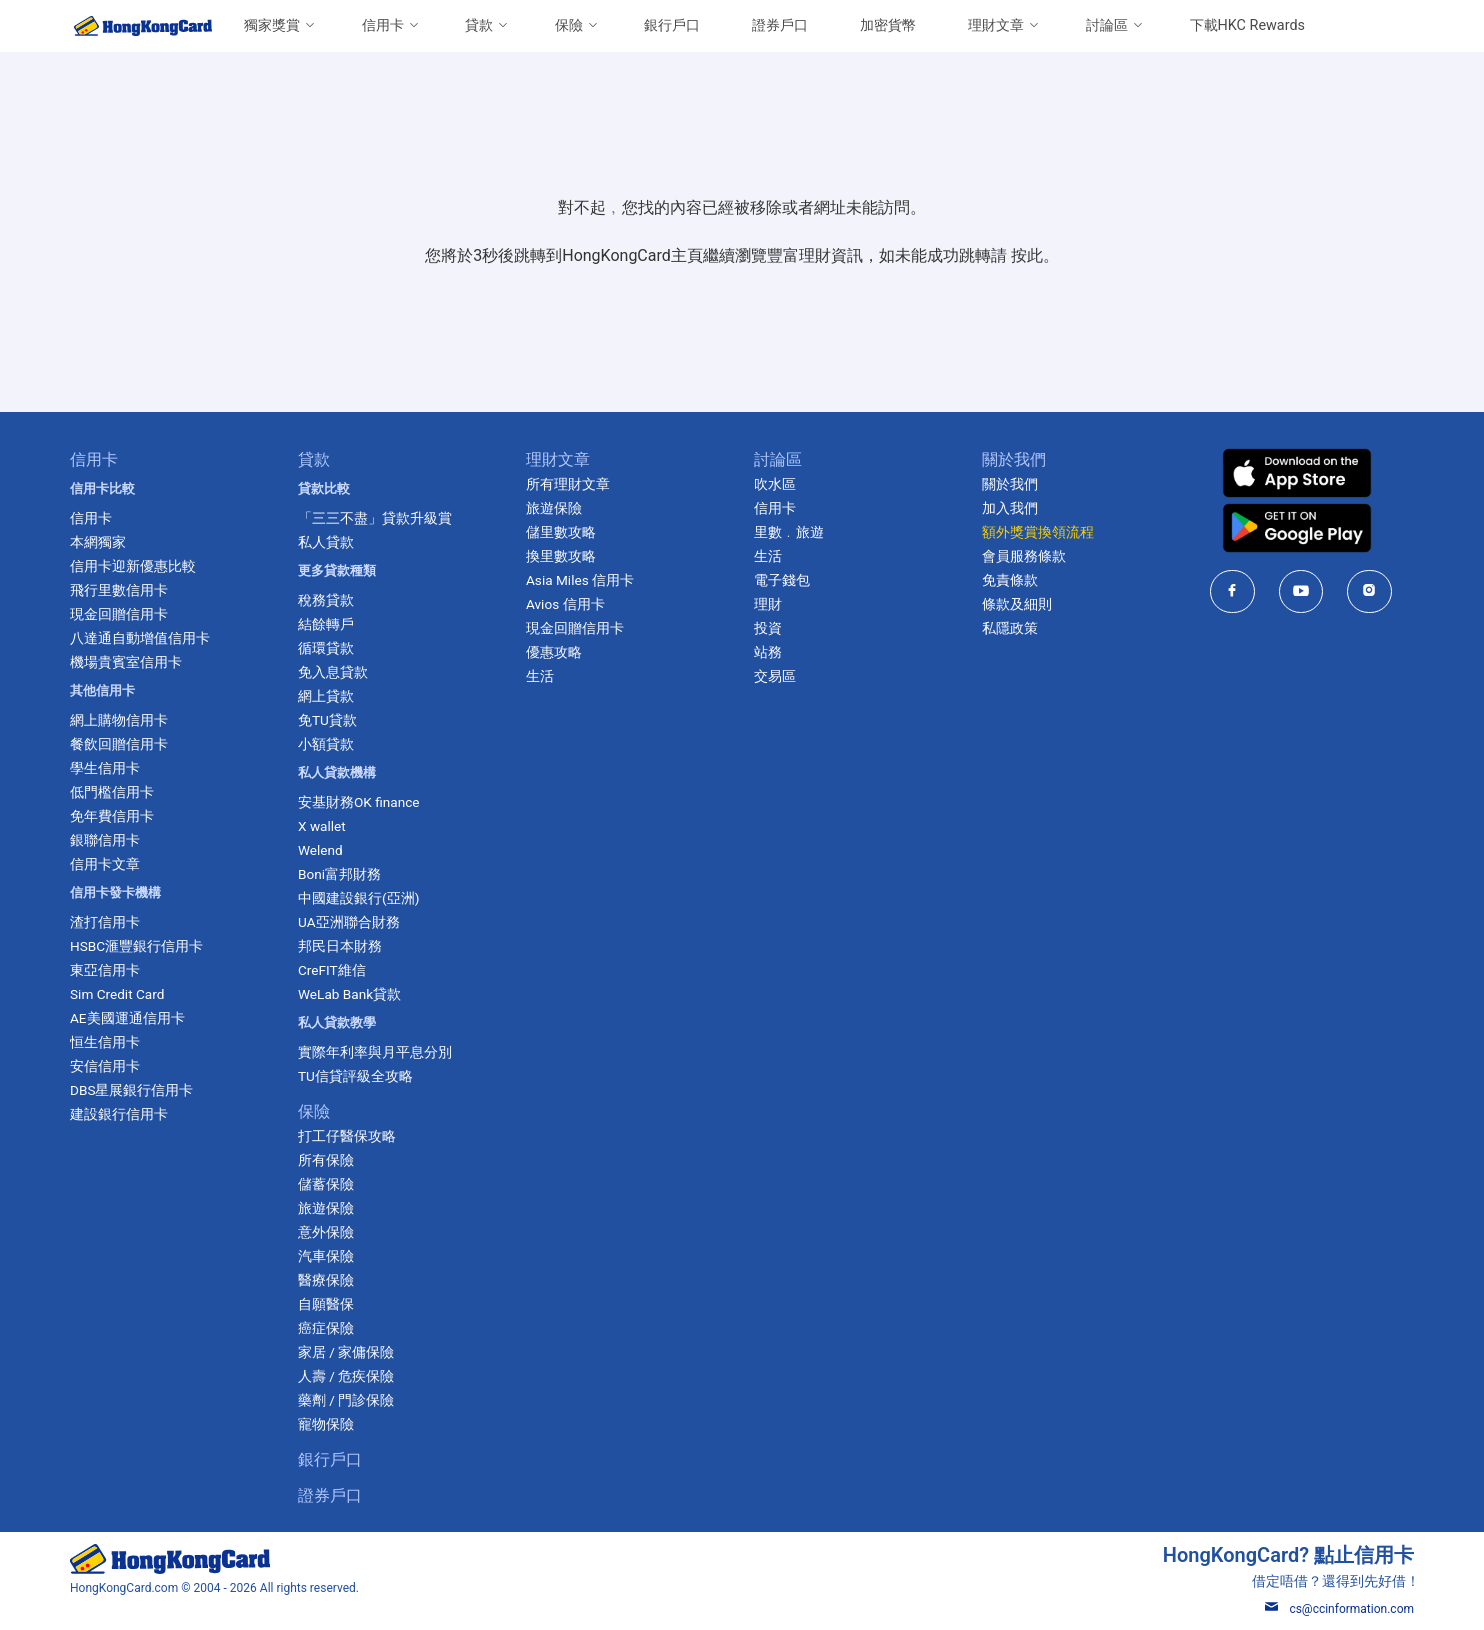 This screenshot has height=1630, width=1484. Describe the element at coordinates (346, 1376) in the screenshot. I see `人壽 / 危疾保險` at that location.